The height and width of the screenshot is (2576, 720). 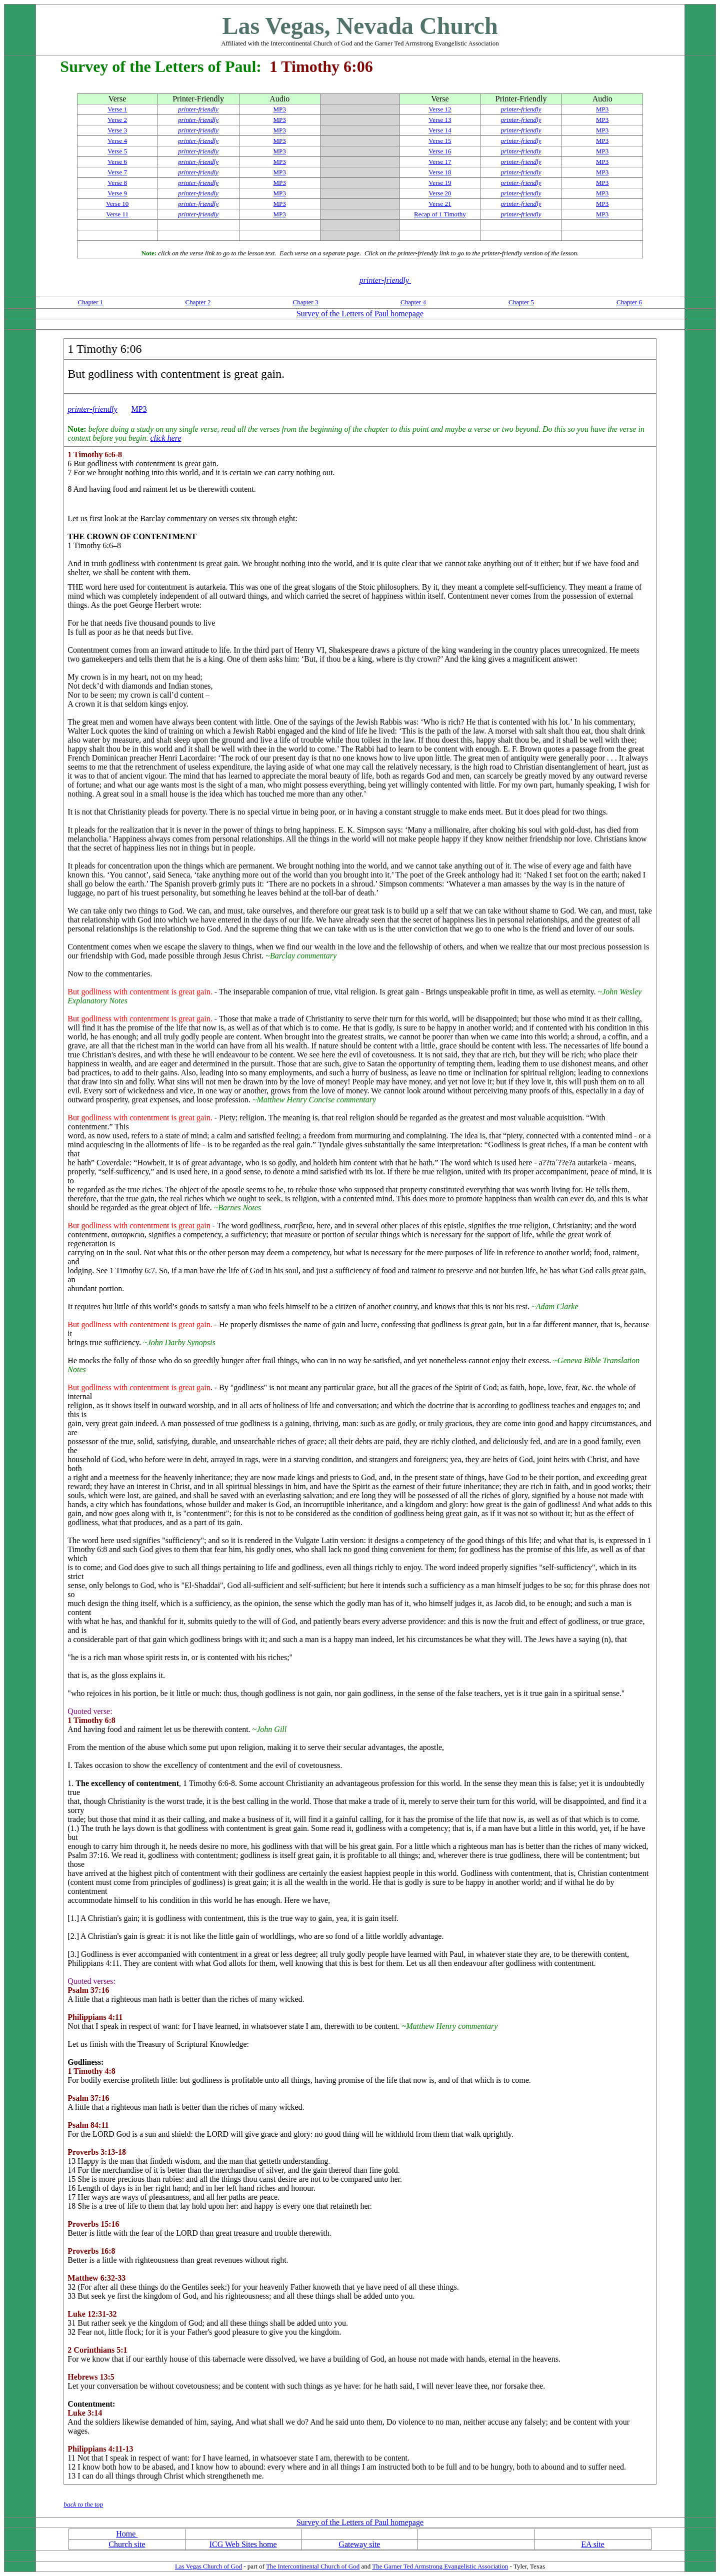 I want to click on Verse 1, so click(x=117, y=109).